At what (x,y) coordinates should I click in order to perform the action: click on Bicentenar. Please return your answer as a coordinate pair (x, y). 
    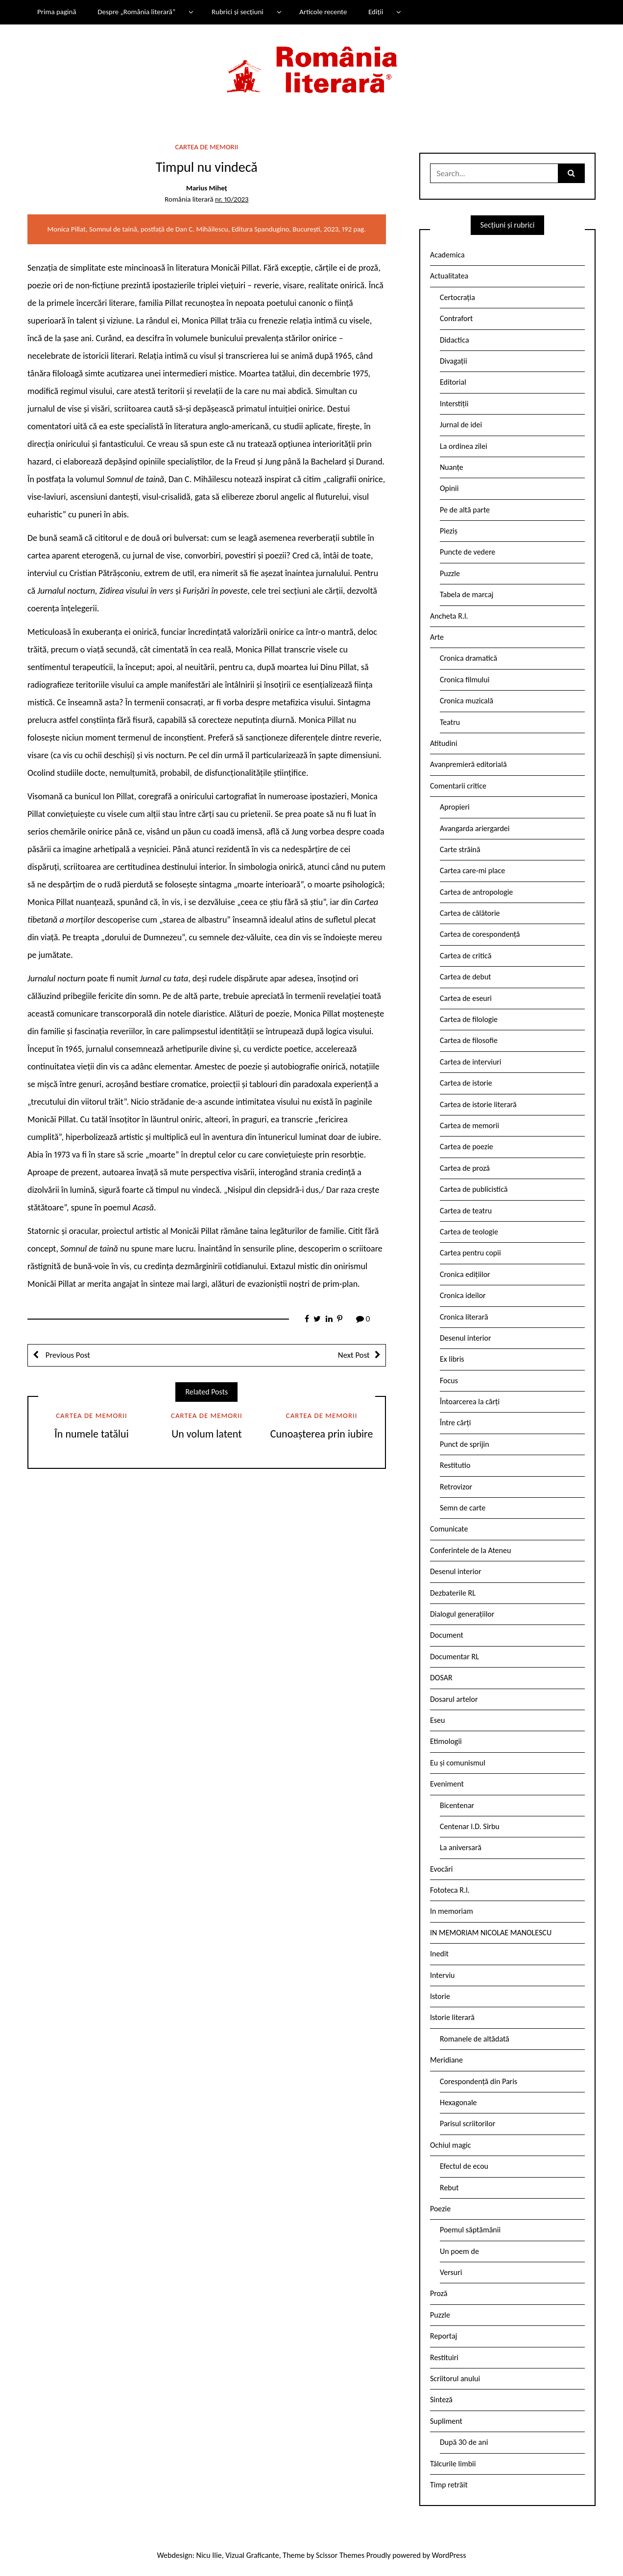
    Looking at the image, I should click on (457, 1805).